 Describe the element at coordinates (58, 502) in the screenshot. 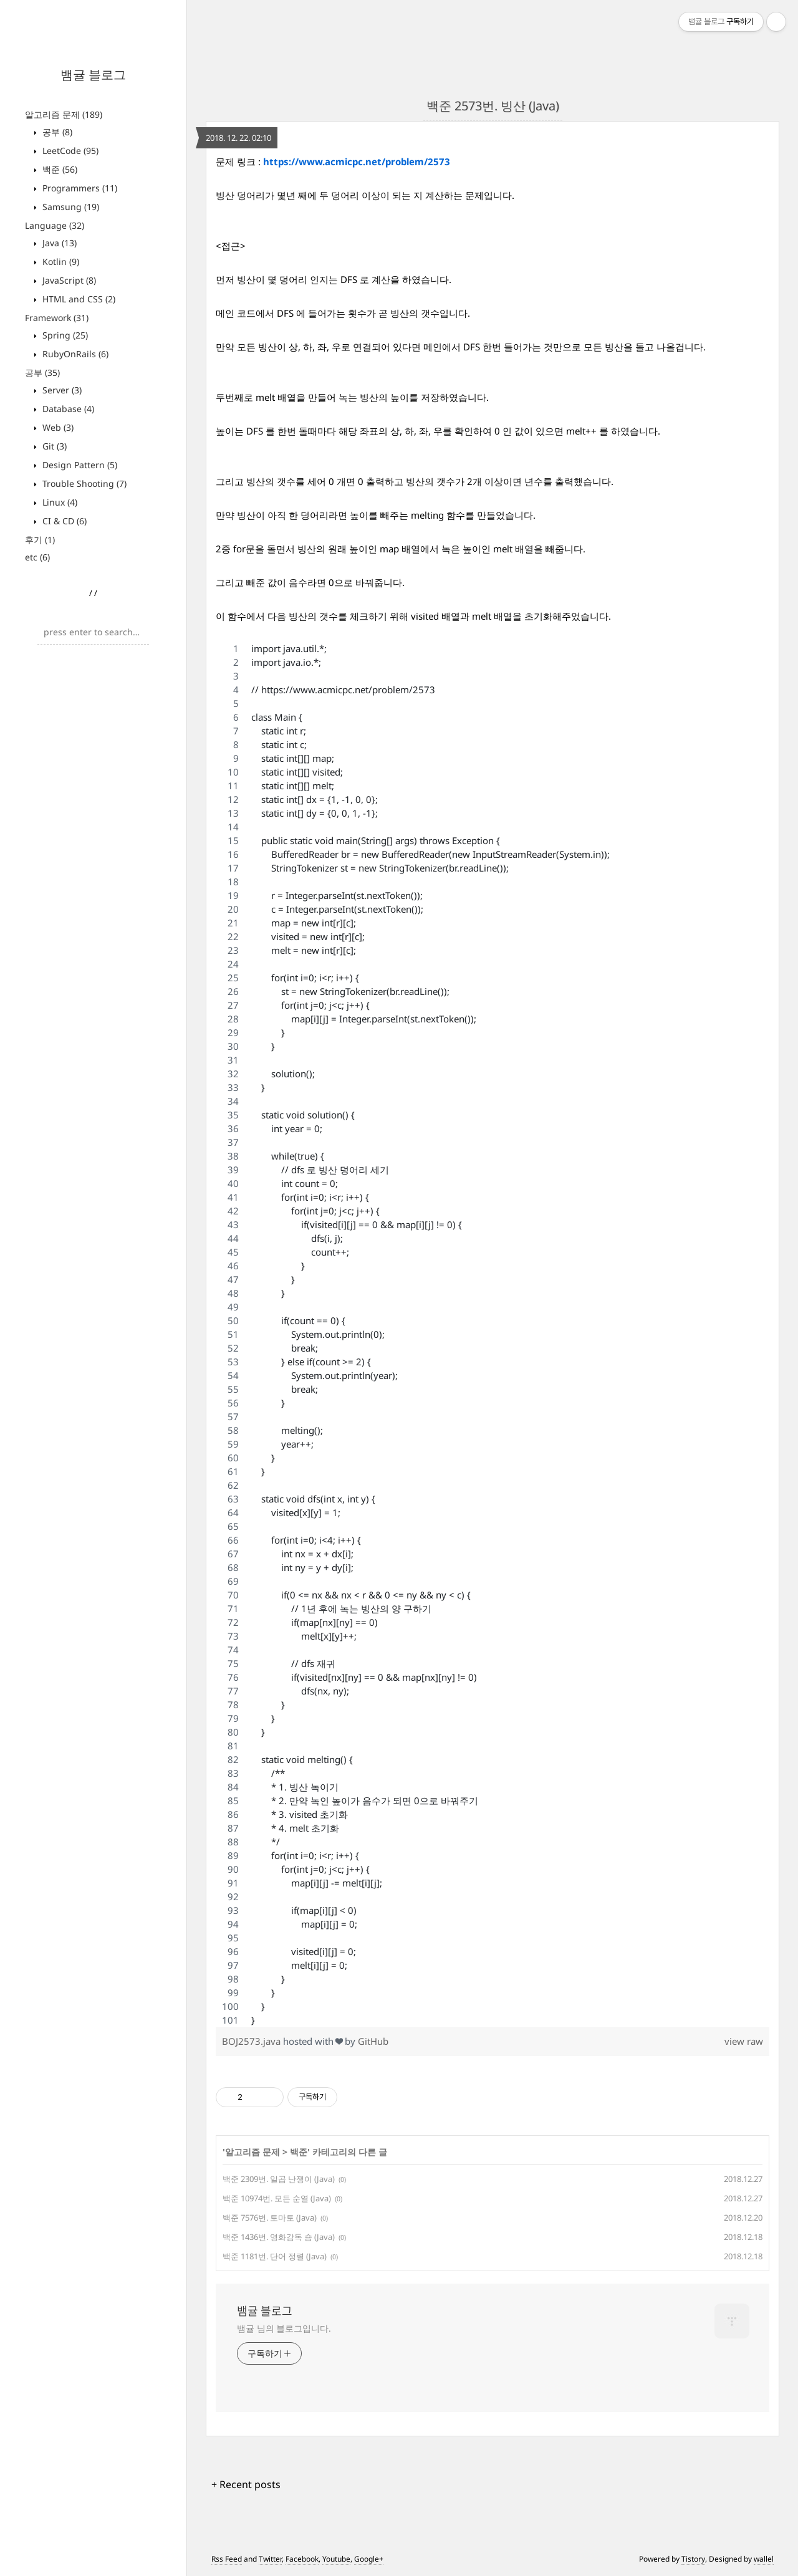

I see `Linux` at that location.